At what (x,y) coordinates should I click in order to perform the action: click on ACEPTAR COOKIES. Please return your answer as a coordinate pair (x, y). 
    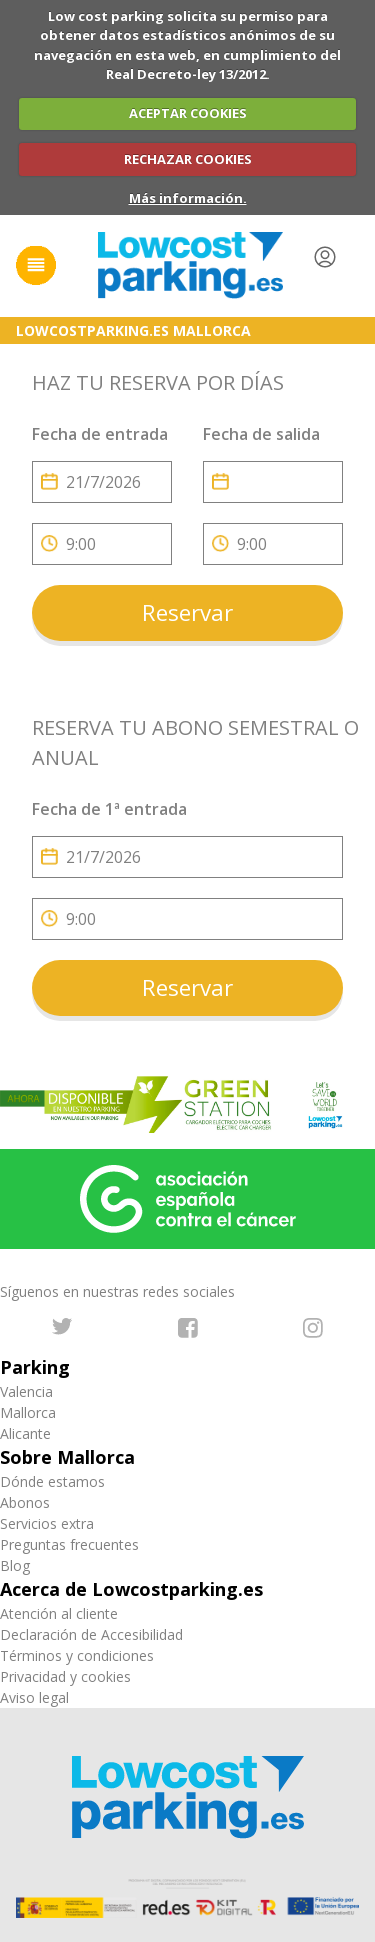
    Looking at the image, I should click on (188, 113).